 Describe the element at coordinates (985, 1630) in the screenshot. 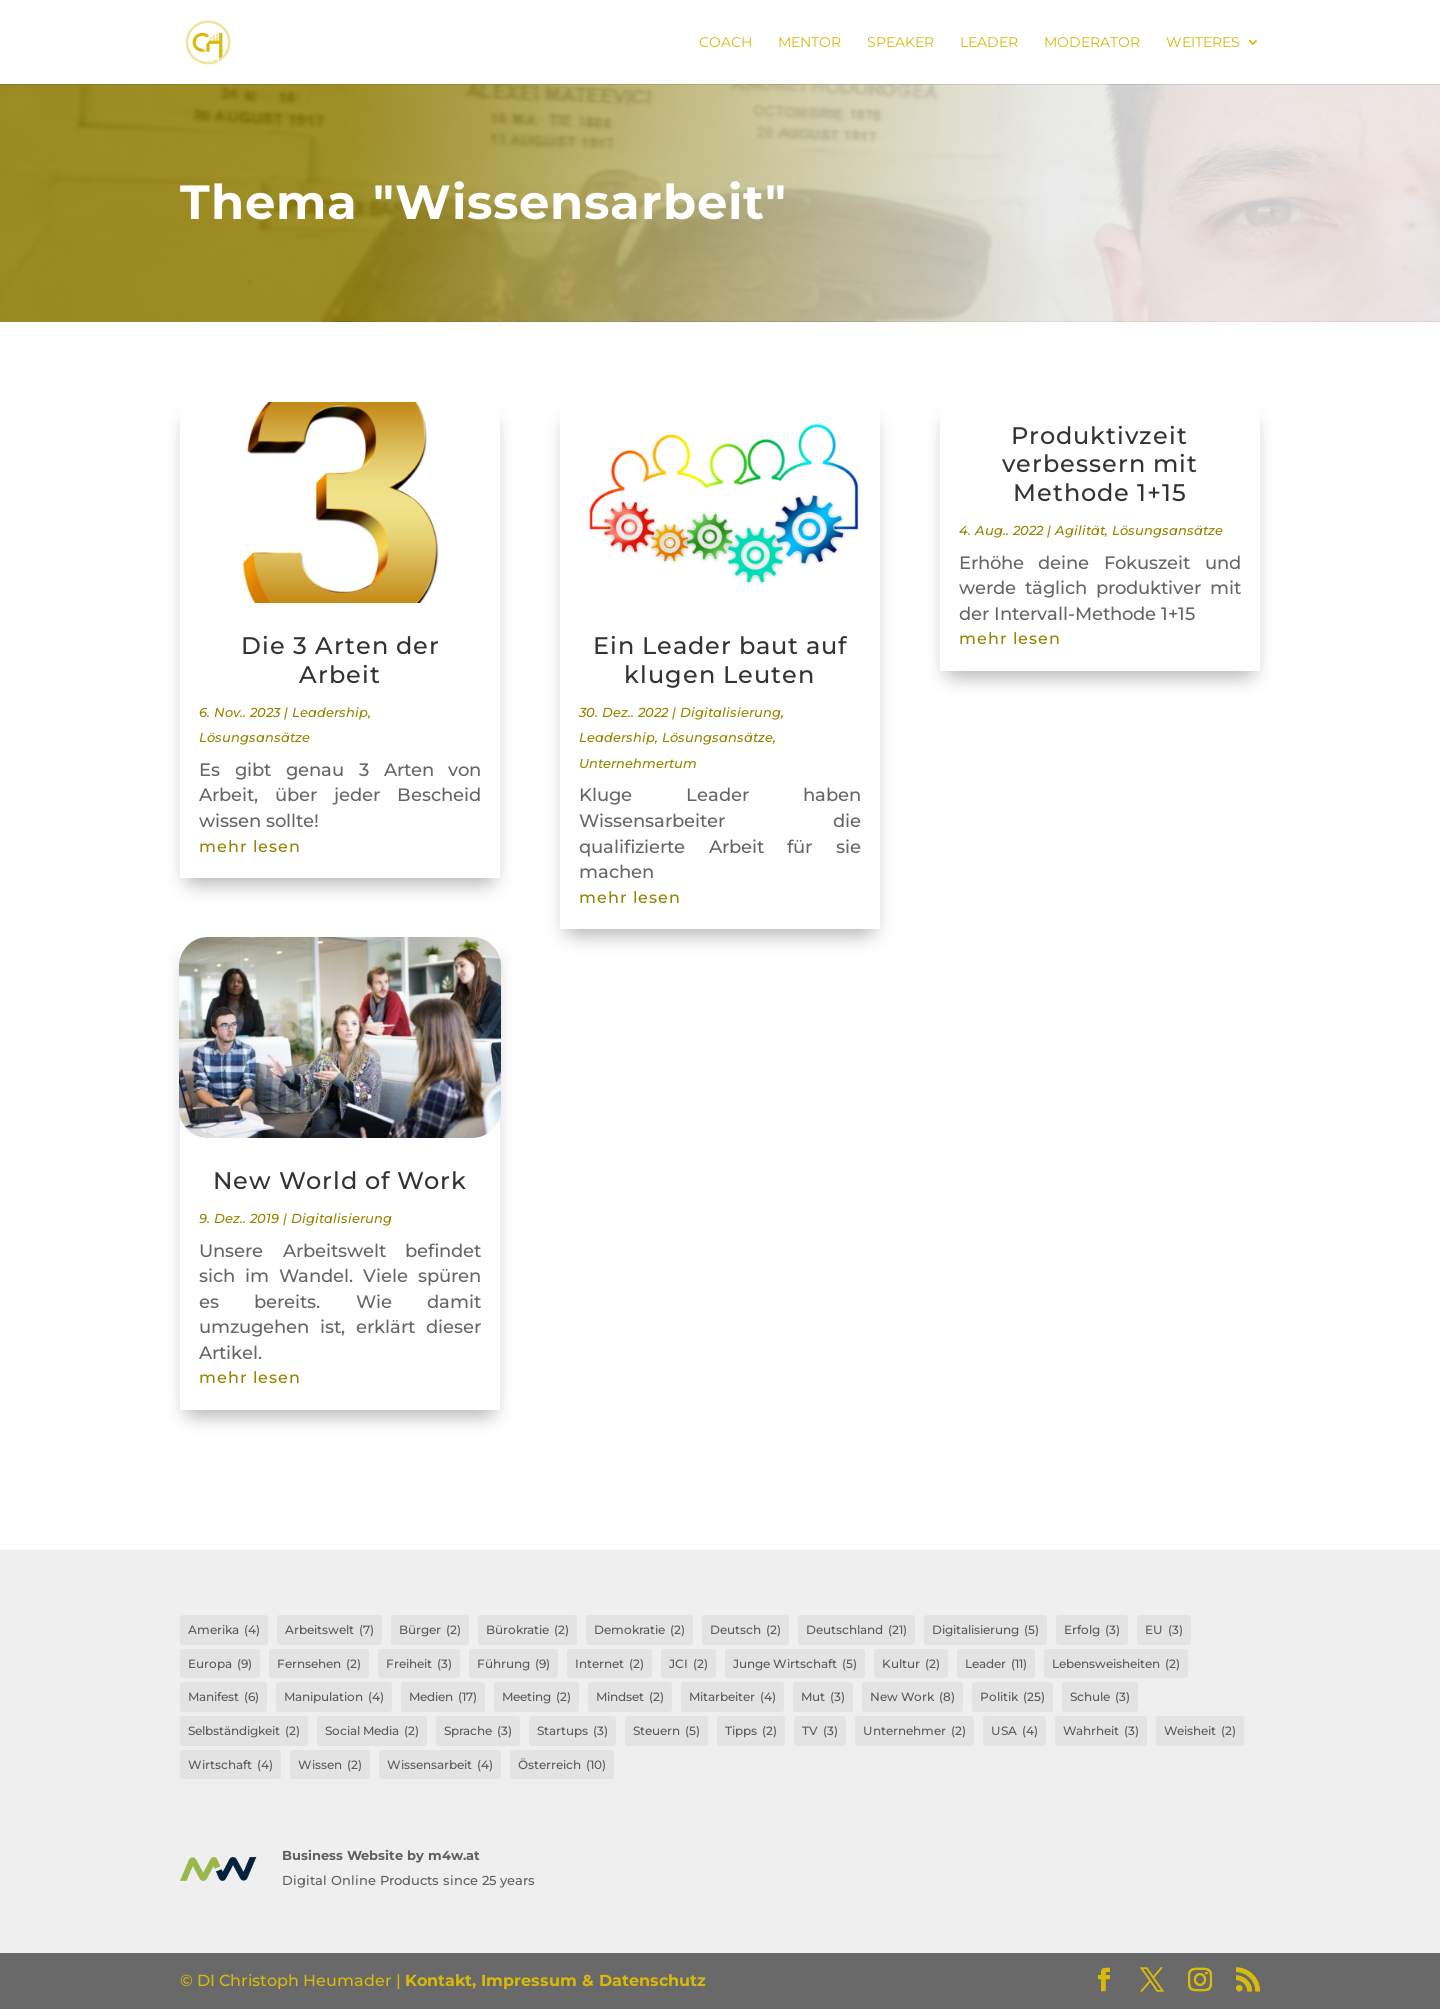

I see `Digitalisierung [Digitalisierung (5 Einträge)]` at that location.